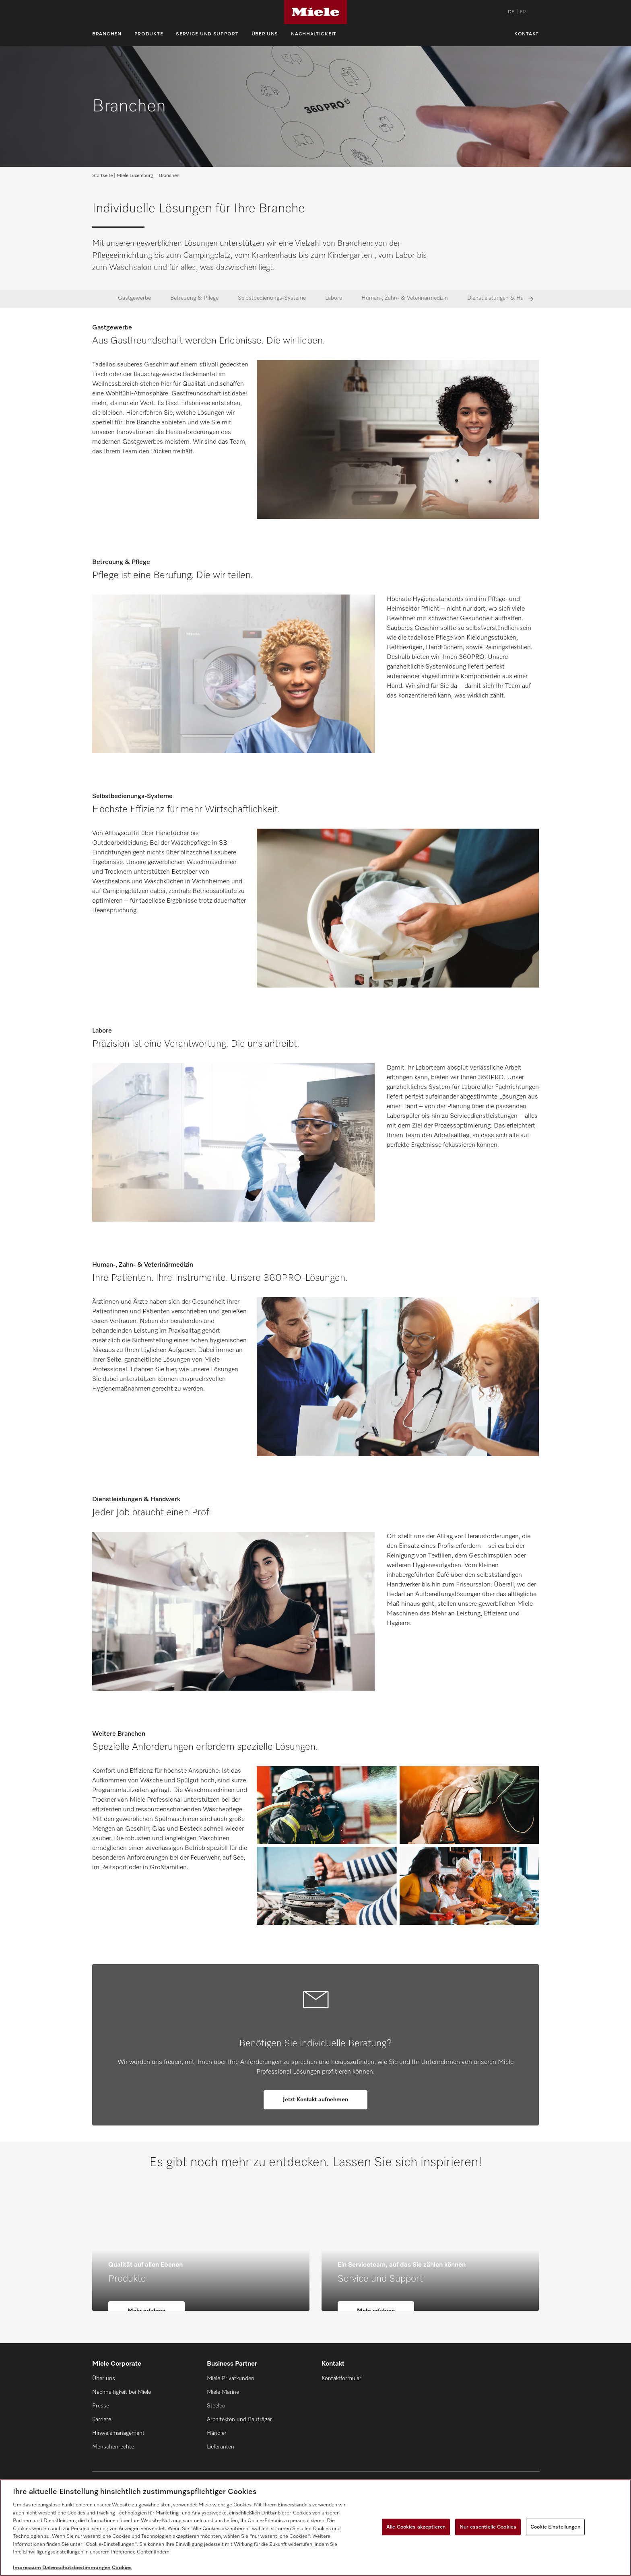 This screenshot has height=2576, width=631. Describe the element at coordinates (230, 2378) in the screenshot. I see `Miele Privatkunden` at that location.